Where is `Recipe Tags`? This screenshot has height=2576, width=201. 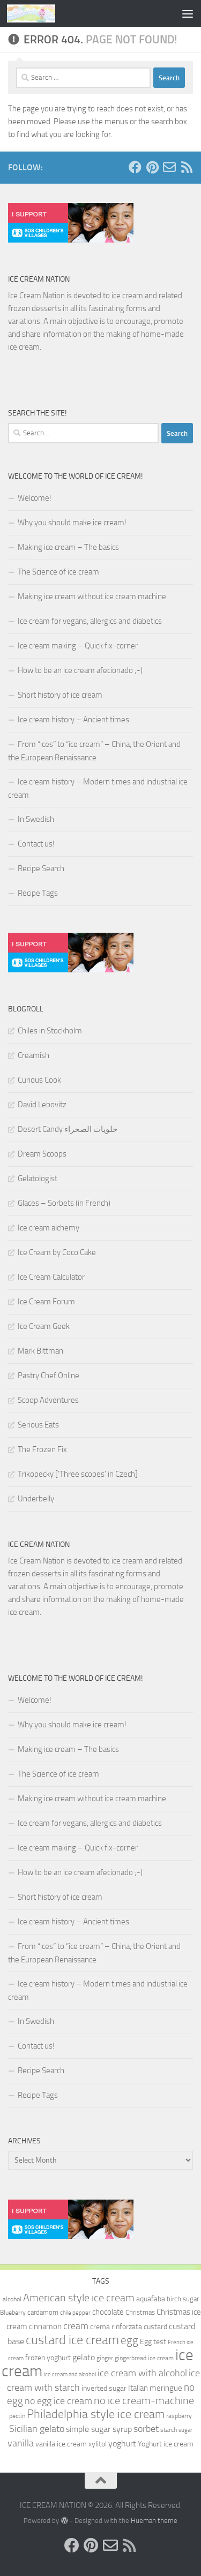 Recipe Tags is located at coordinates (38, 893).